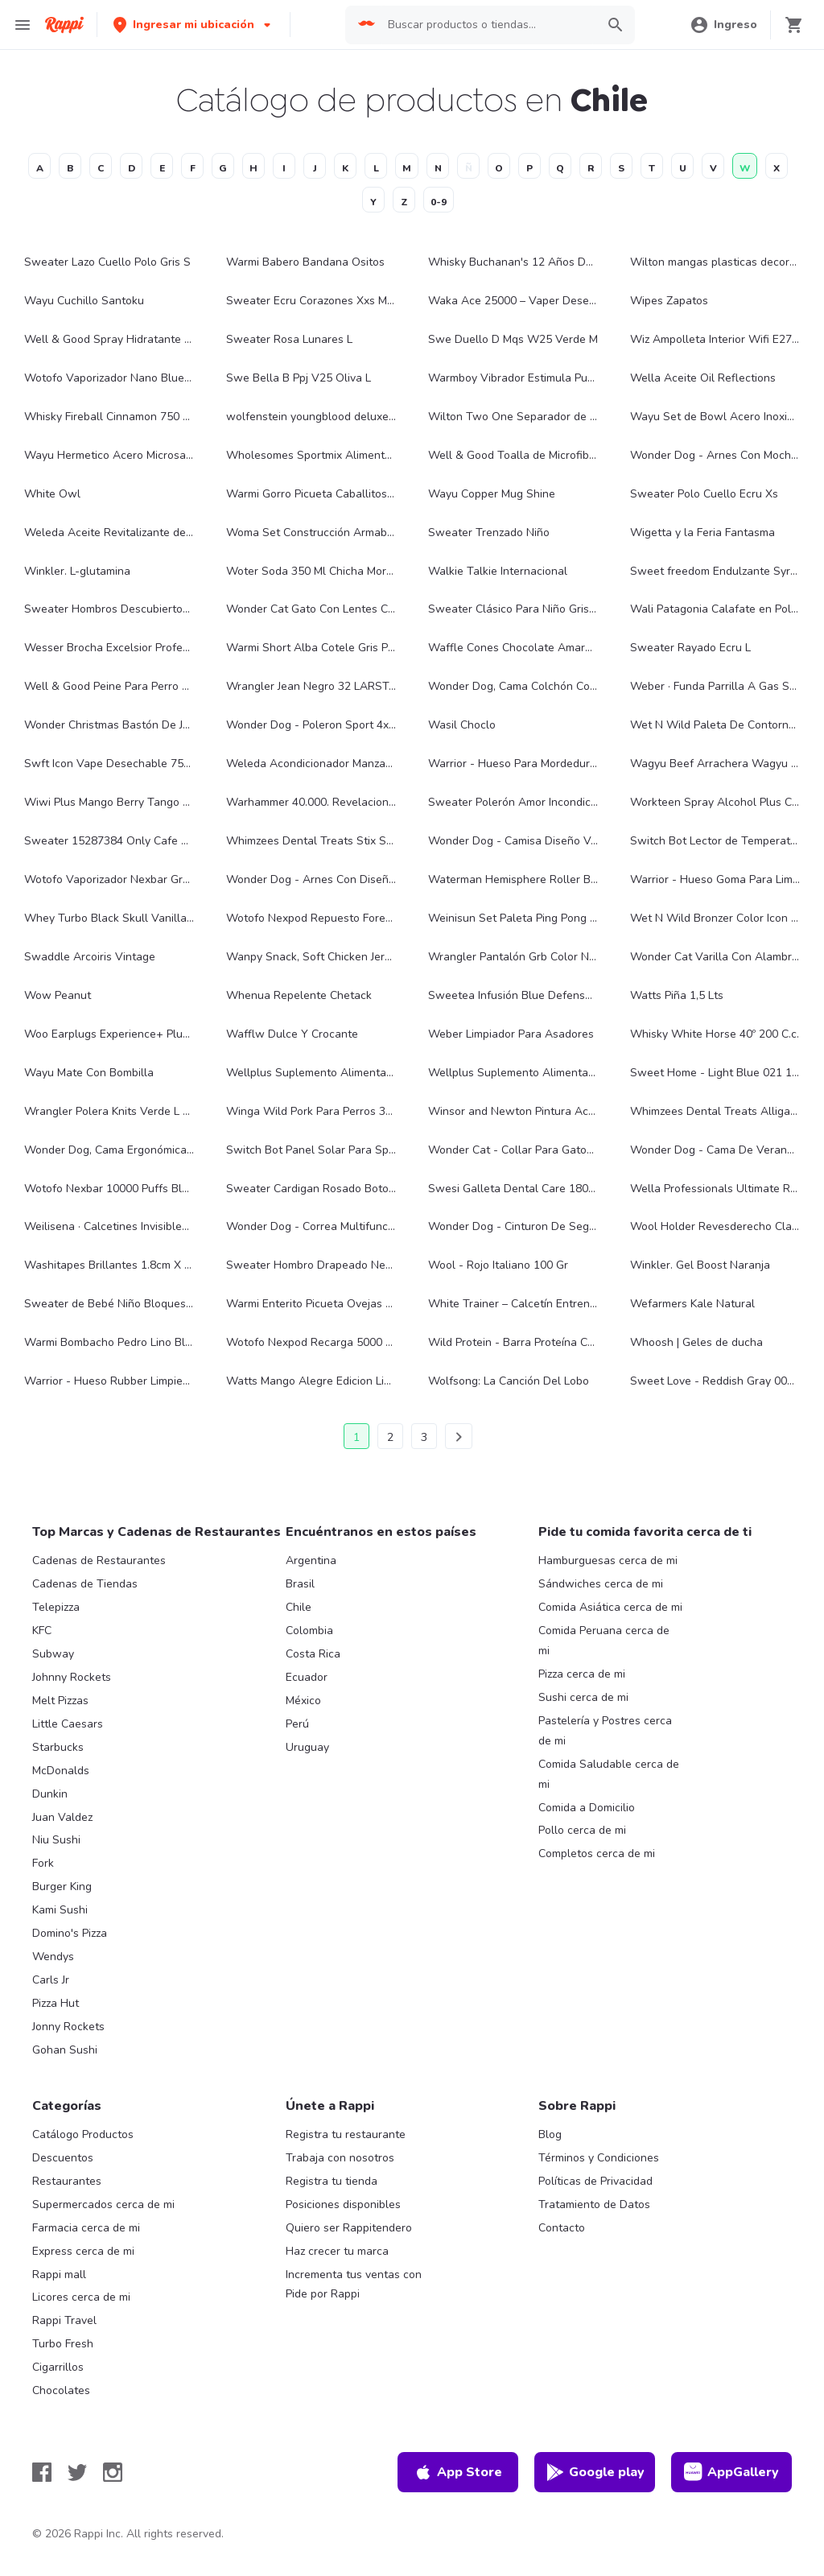 Image resolution: width=824 pixels, height=2576 pixels. I want to click on Cadenas de Tiendas, so click(85, 1583).